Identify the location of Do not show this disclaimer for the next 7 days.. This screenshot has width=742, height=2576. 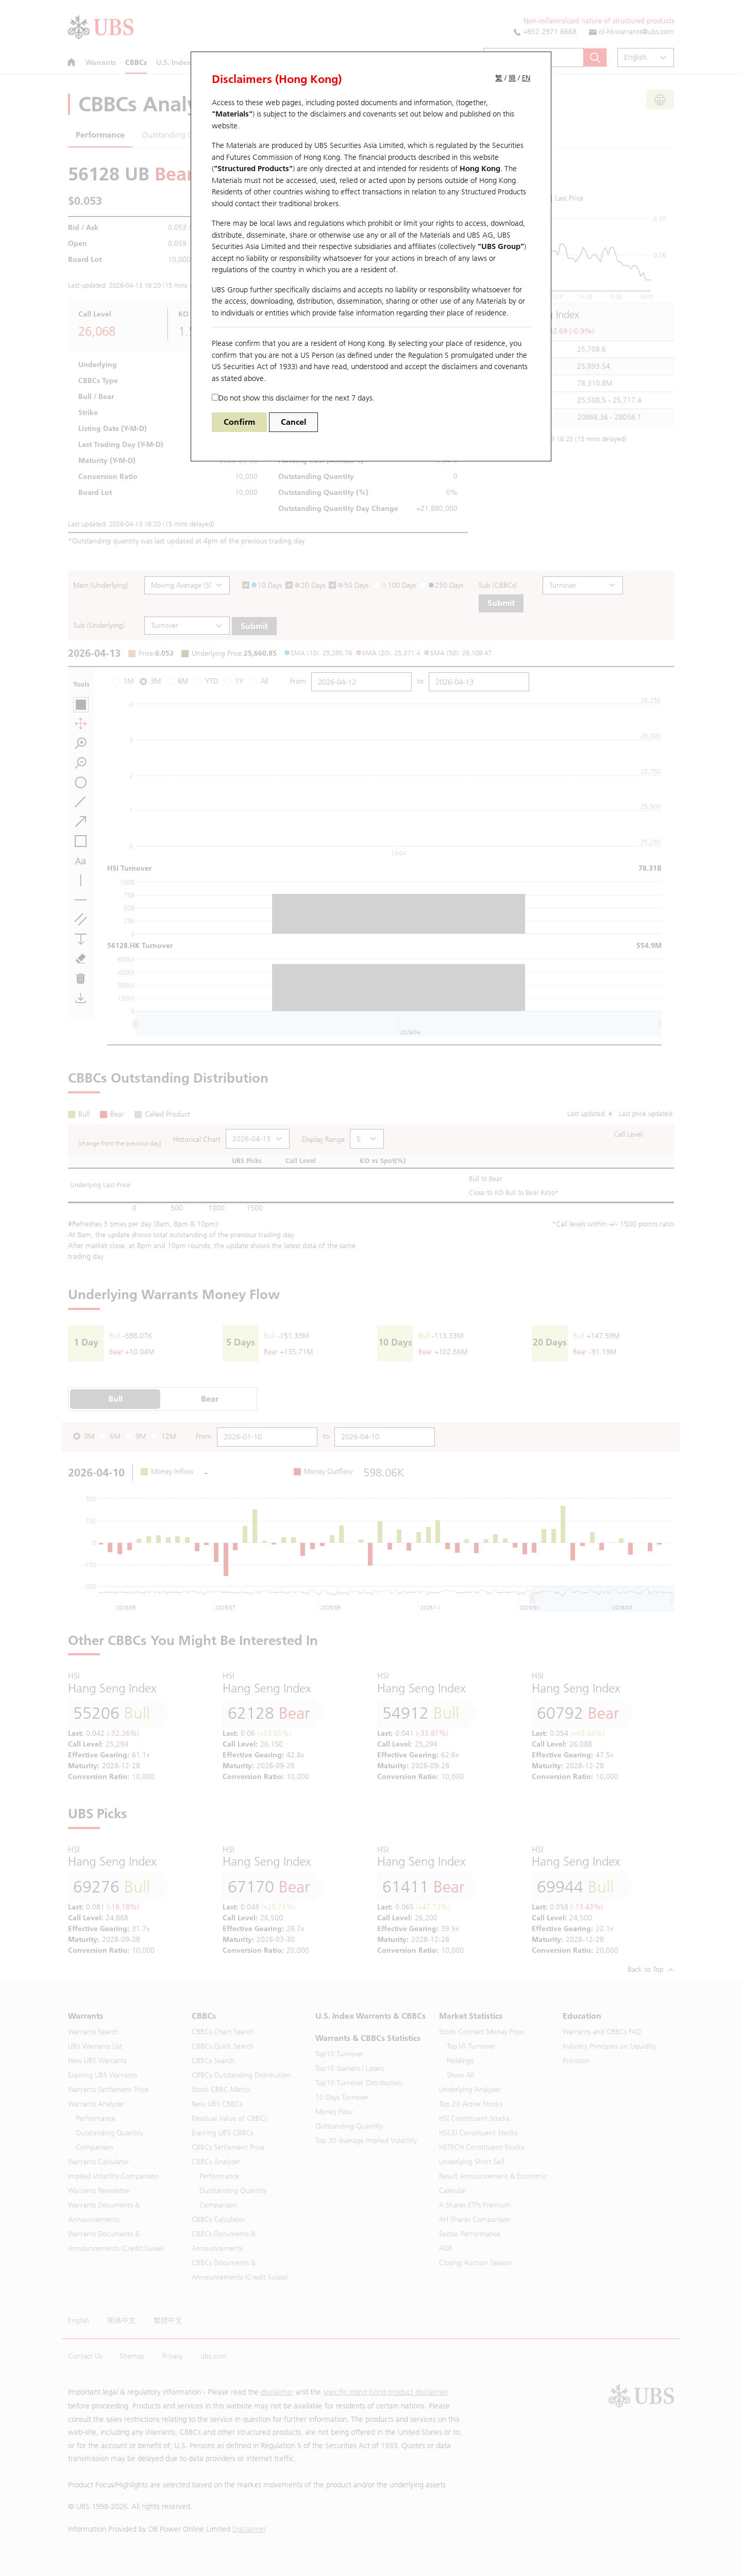
(293, 398).